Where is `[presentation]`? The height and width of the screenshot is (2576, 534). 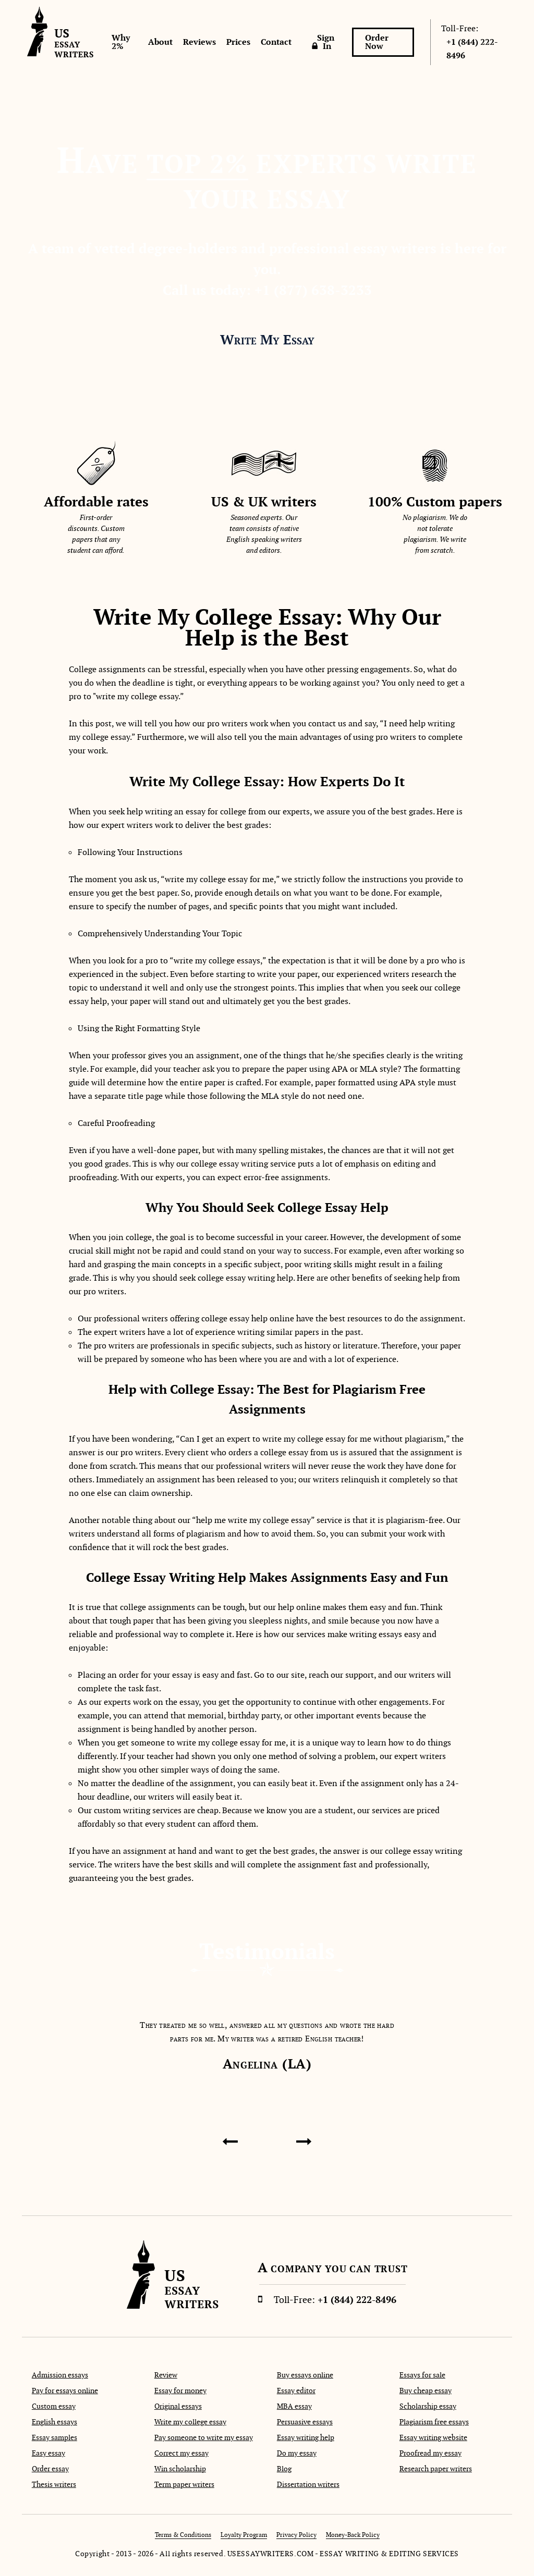 [presentation] is located at coordinates (230, 2141).